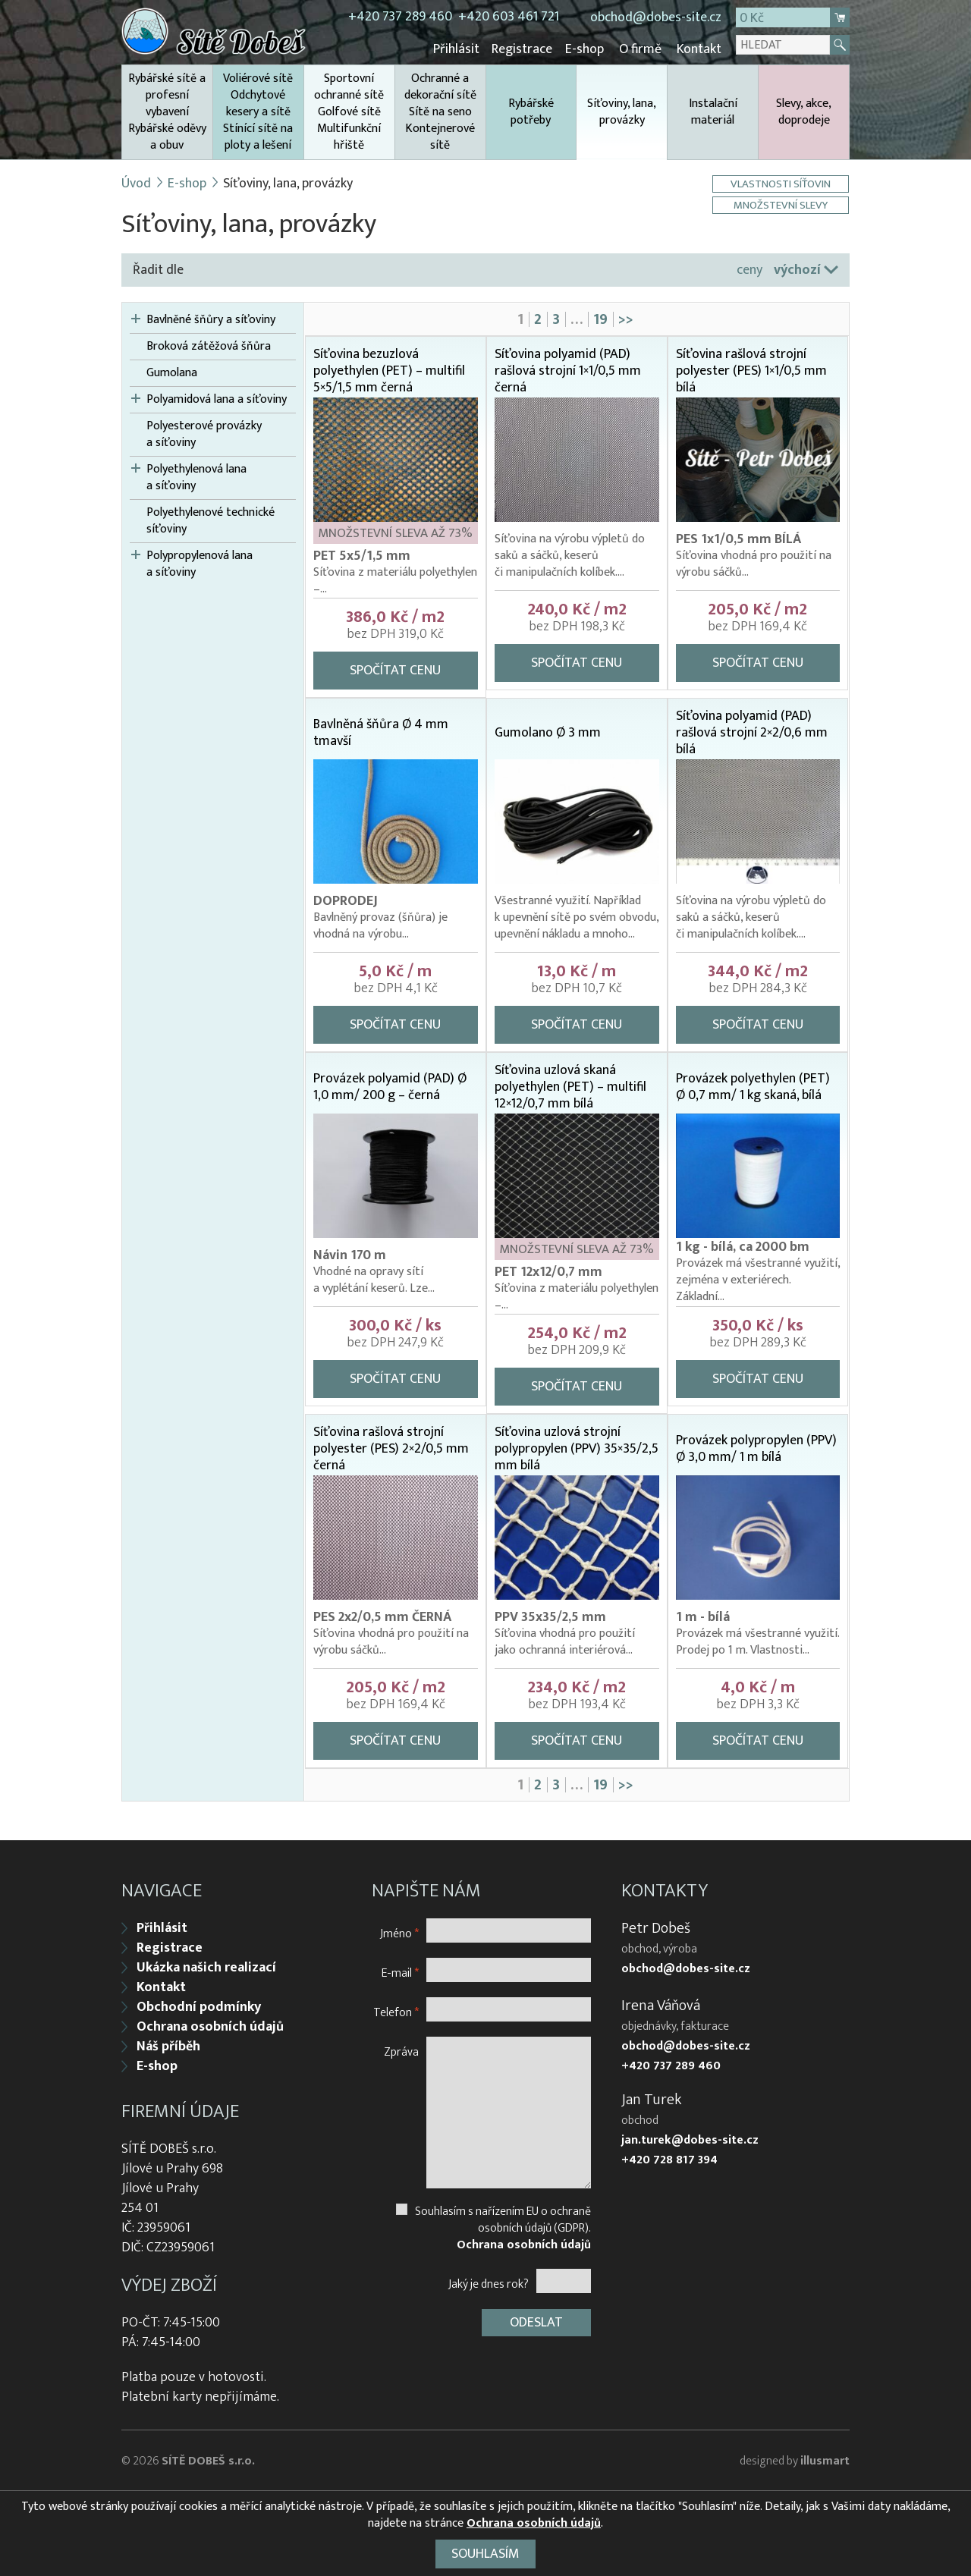 Image resolution: width=971 pixels, height=2576 pixels. I want to click on Voliérové sítě Odchytové kesery a sítě Stínící sítě na ploty a lešení, so click(258, 111).